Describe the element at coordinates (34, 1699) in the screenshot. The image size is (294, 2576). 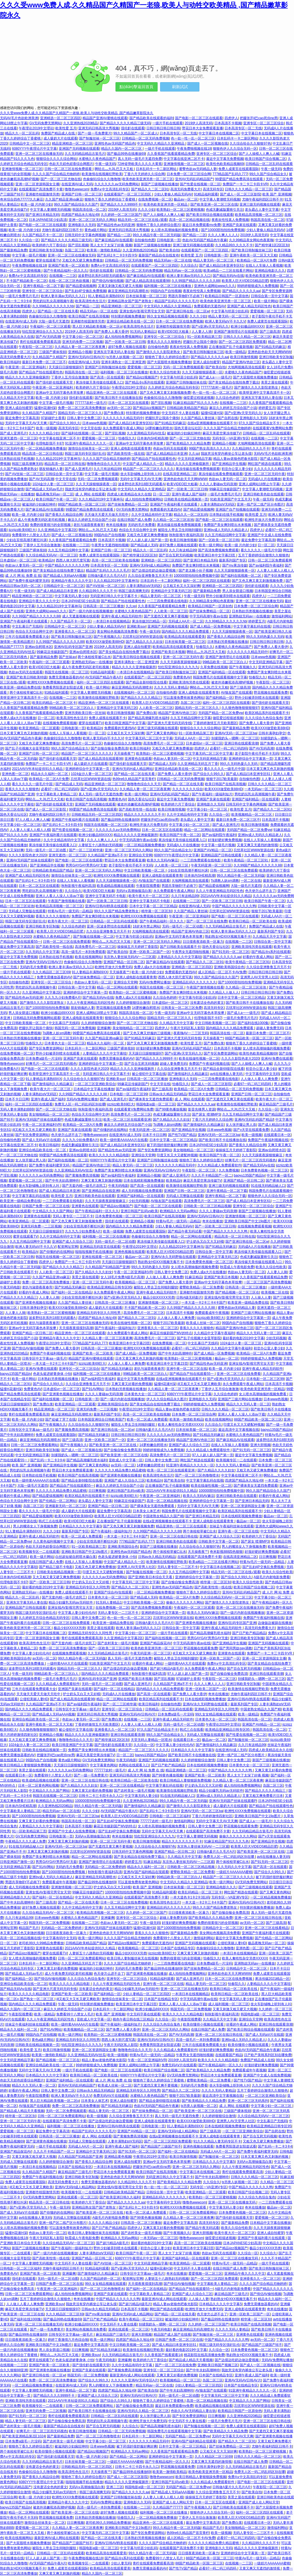
I see `公侵犯美丽人妻HD` at that location.